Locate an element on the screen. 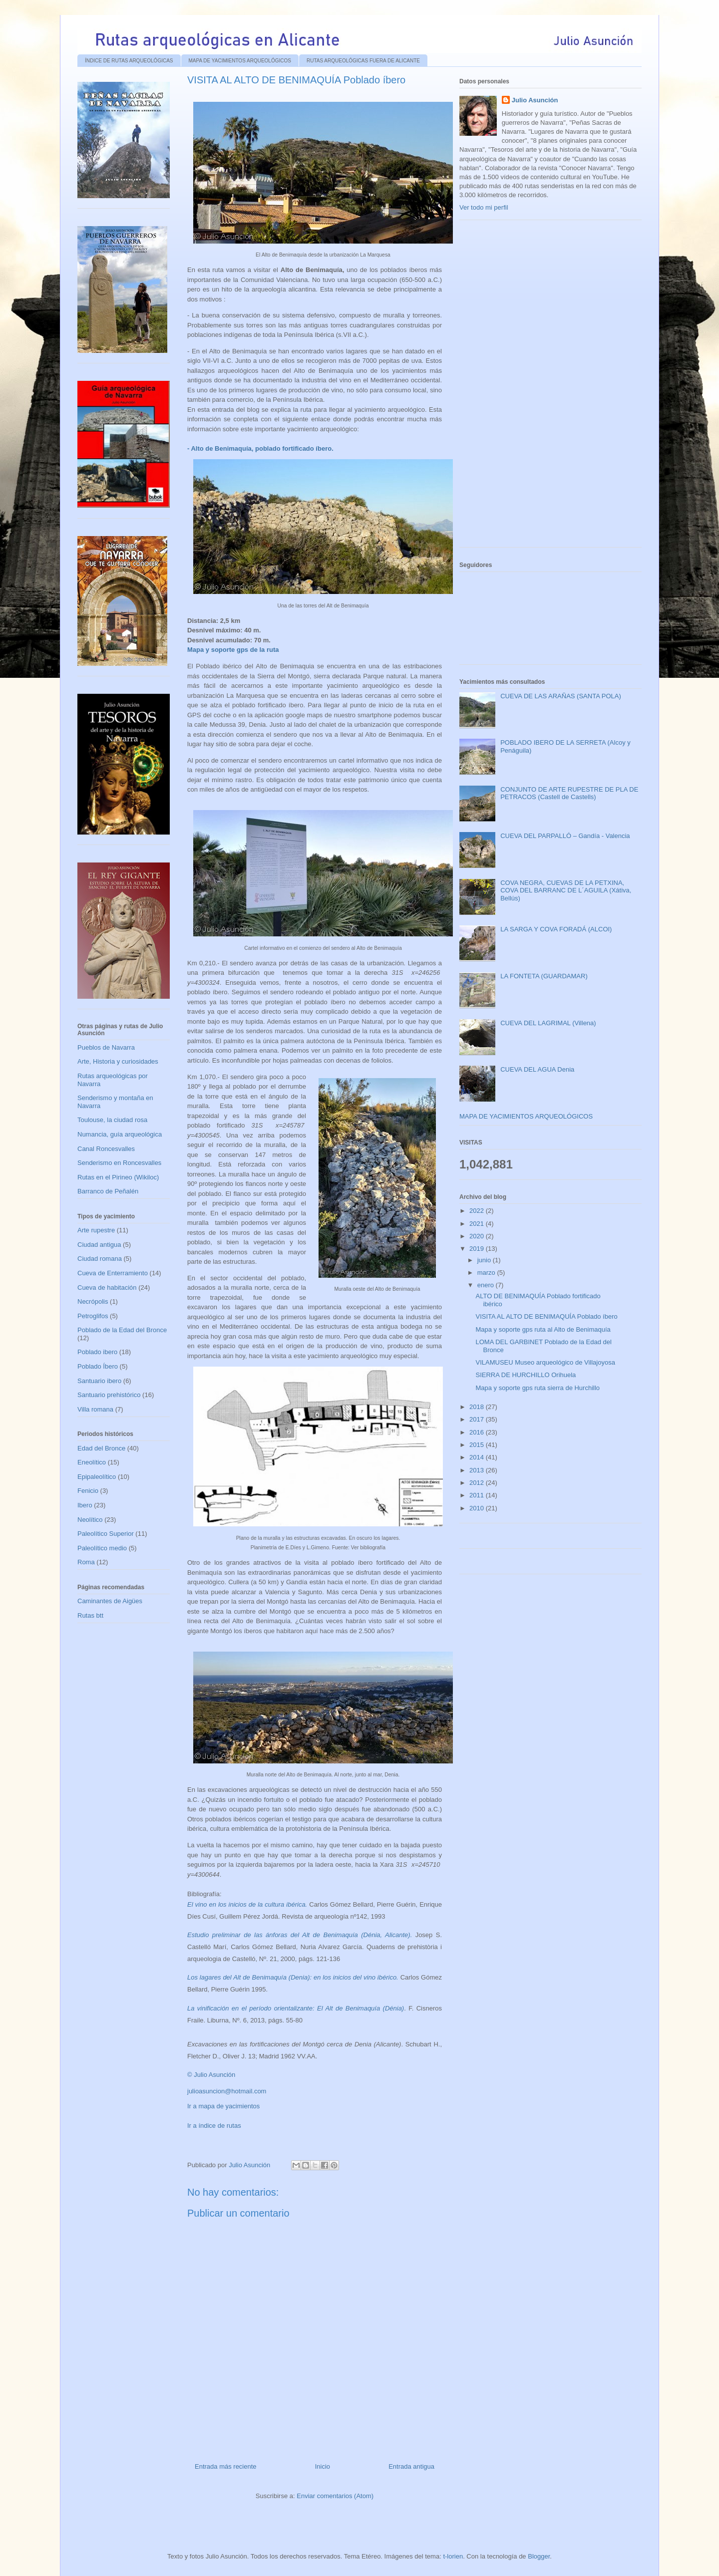  Numancia, guía arqueológica is located at coordinates (119, 1134).